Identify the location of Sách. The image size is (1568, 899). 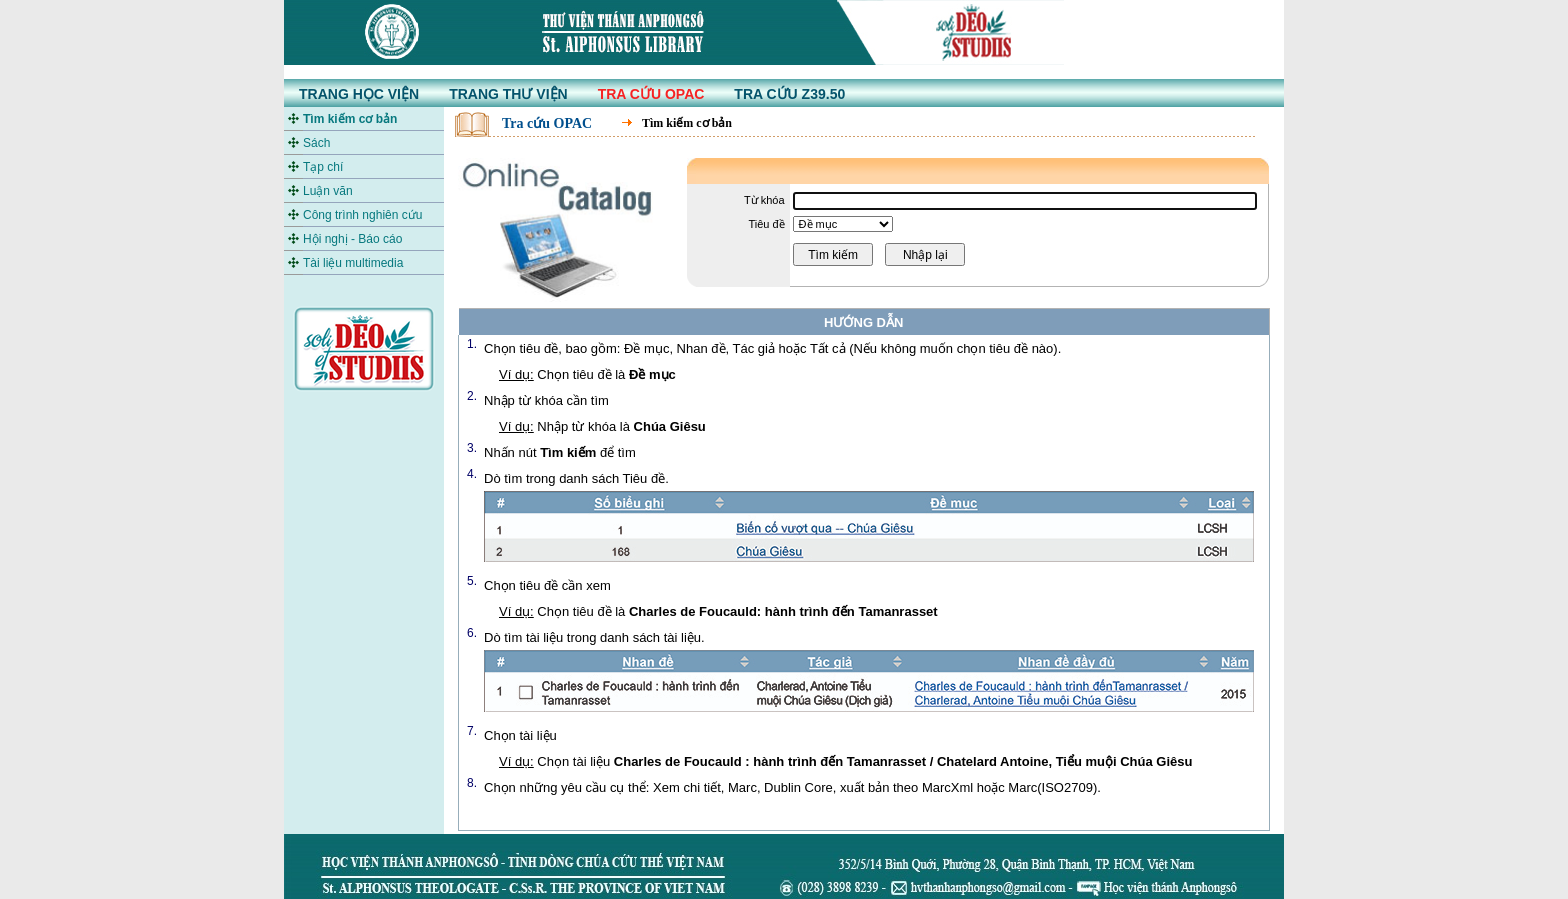
(316, 143).